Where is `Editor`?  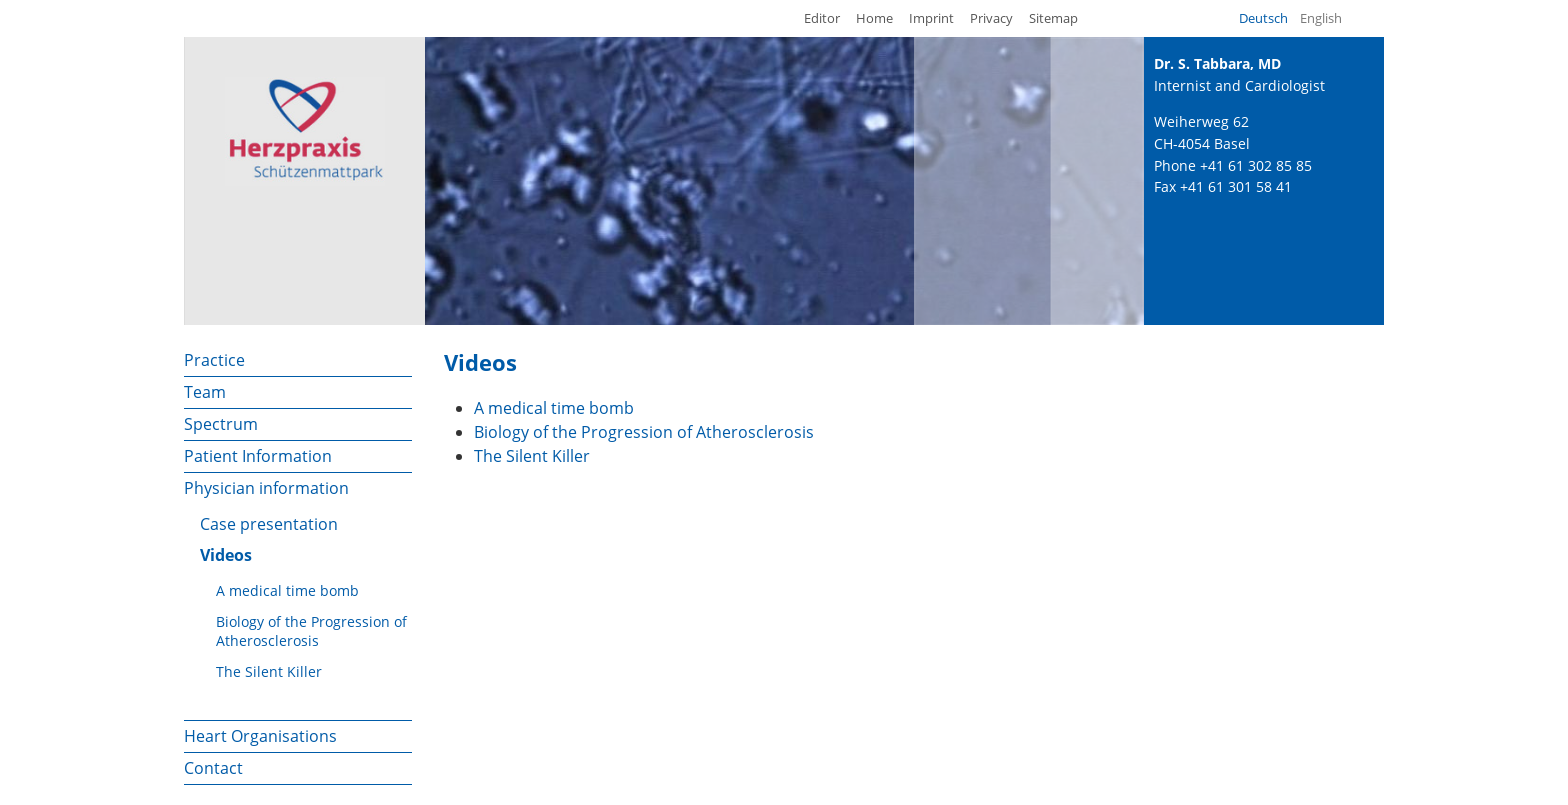
Editor is located at coordinates (822, 18).